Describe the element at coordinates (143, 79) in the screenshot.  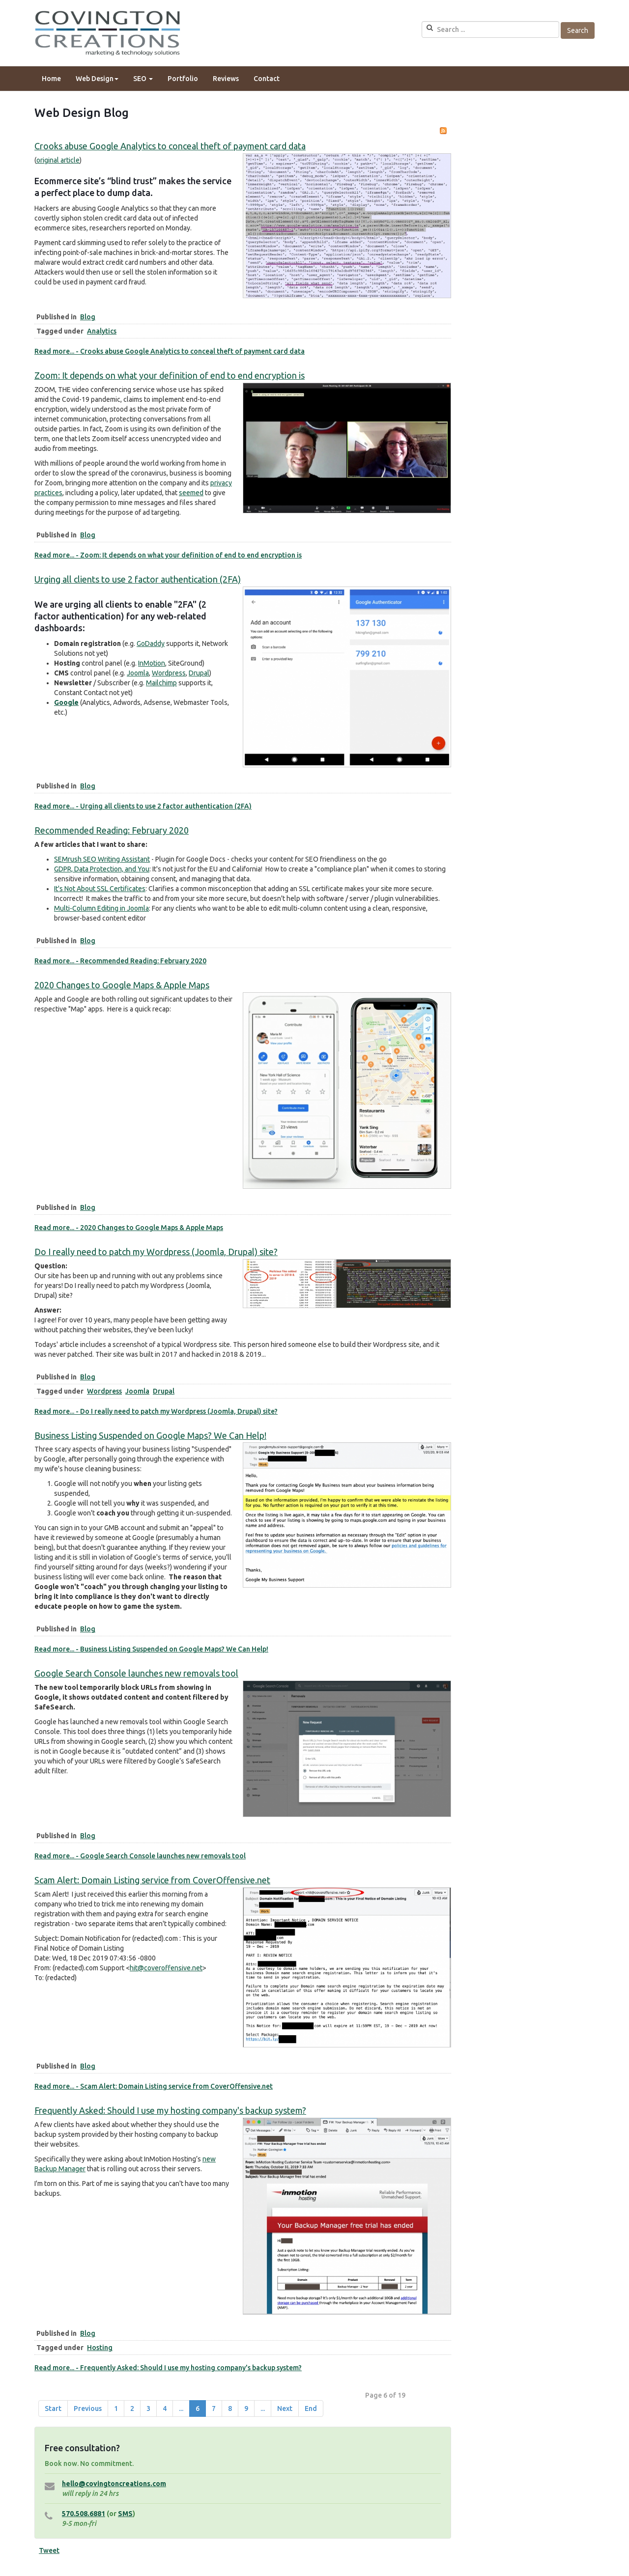
I see `SEO` at that location.